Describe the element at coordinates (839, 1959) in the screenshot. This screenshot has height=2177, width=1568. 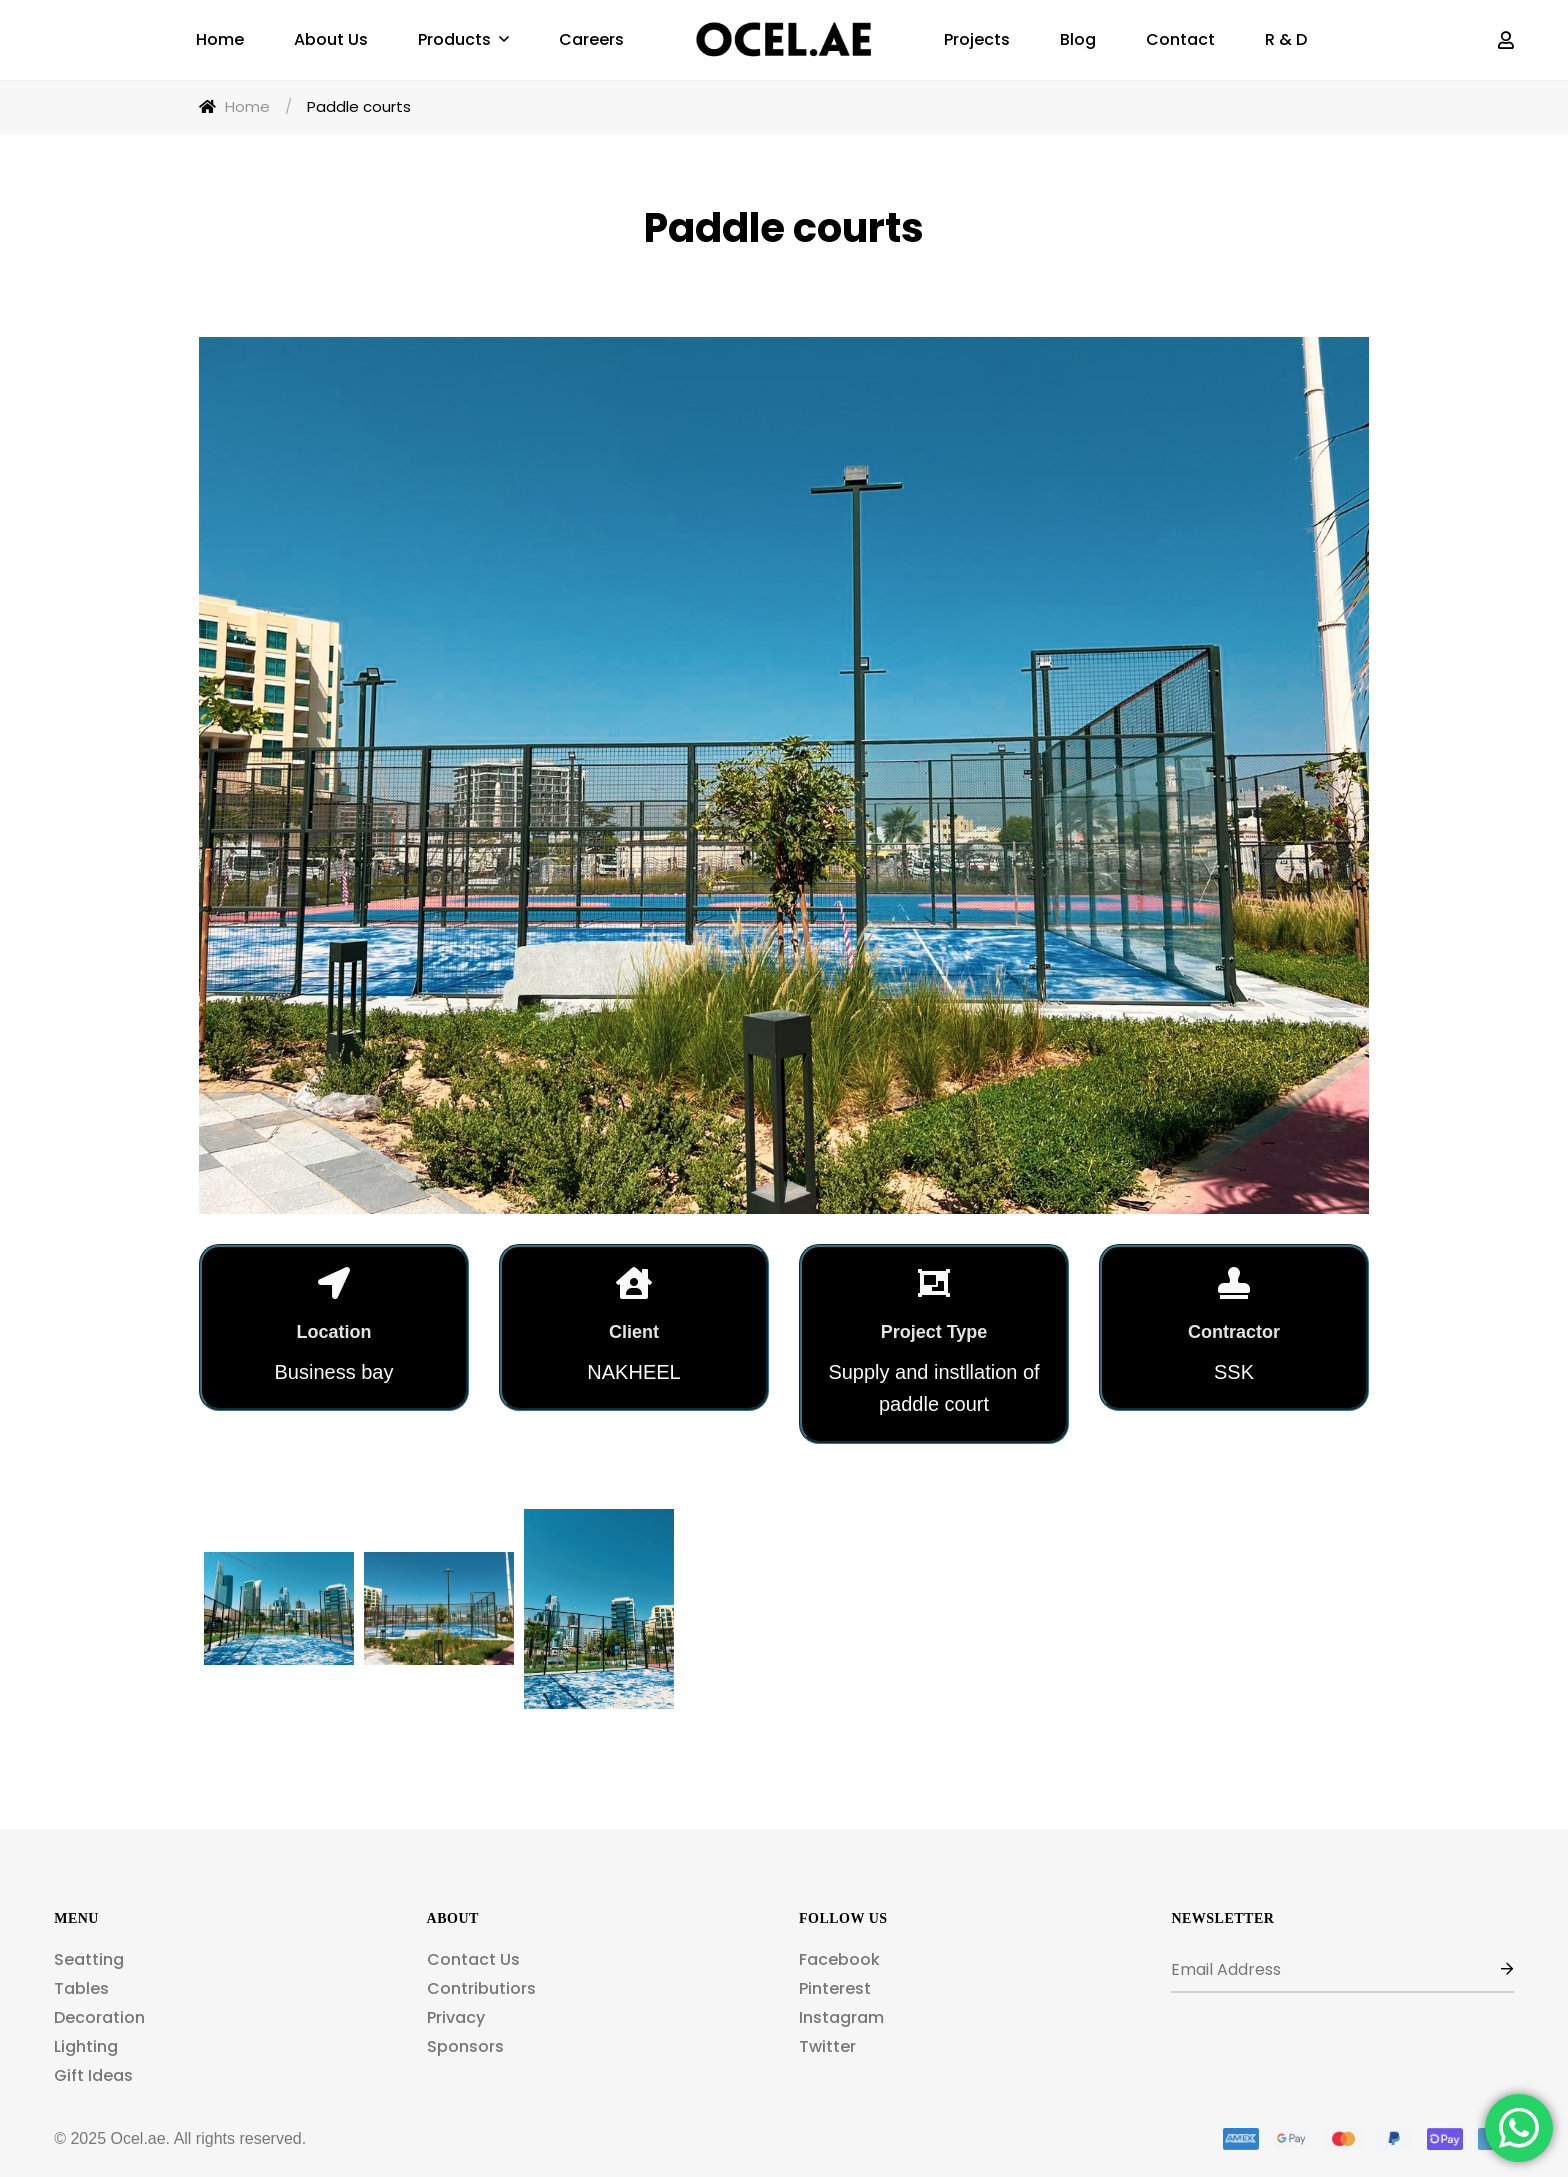
I see `Facebook` at that location.